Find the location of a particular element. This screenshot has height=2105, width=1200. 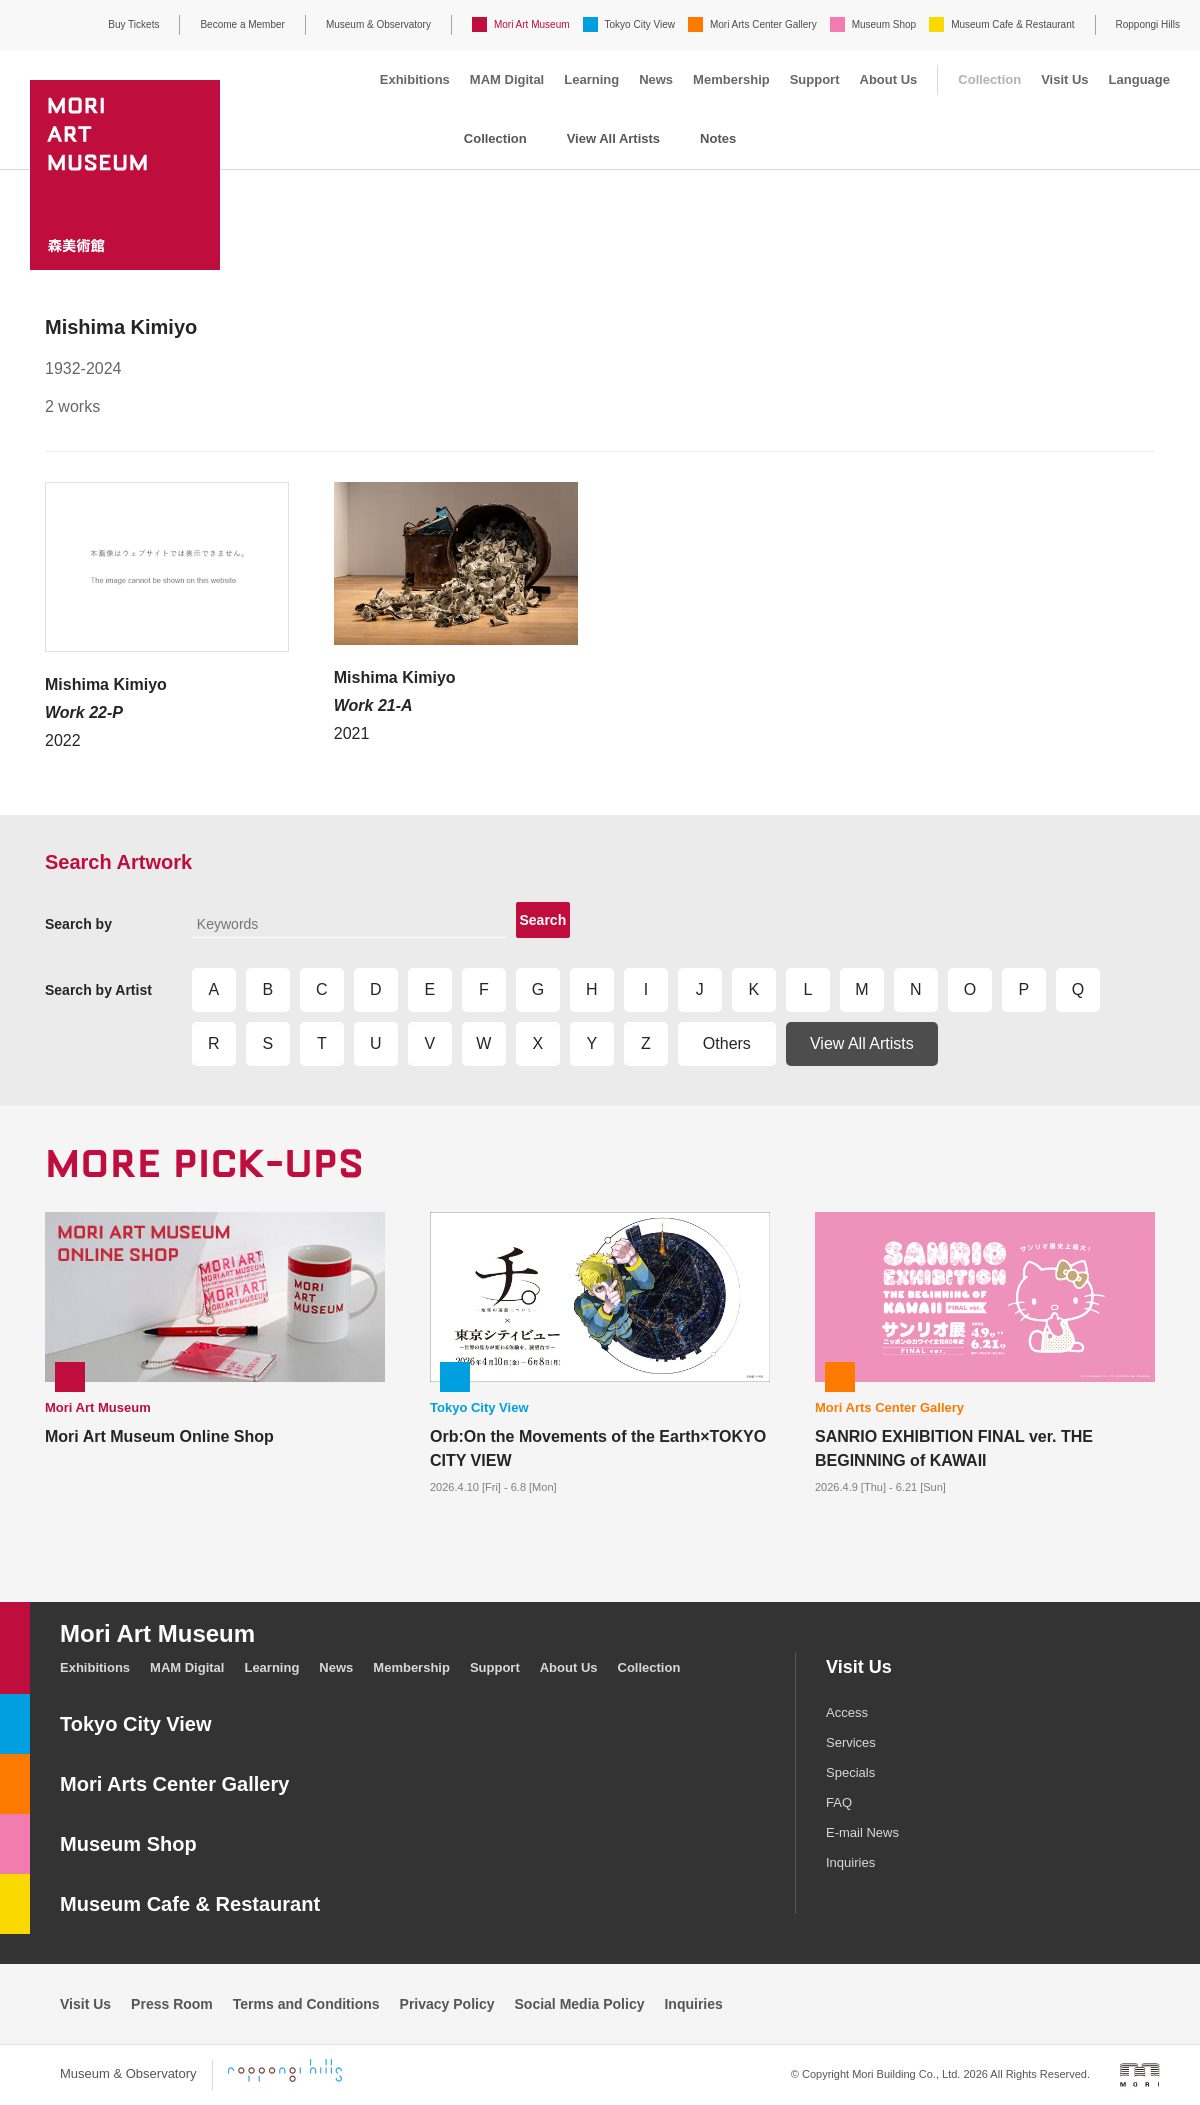

Collection is located at coordinates (989, 79).